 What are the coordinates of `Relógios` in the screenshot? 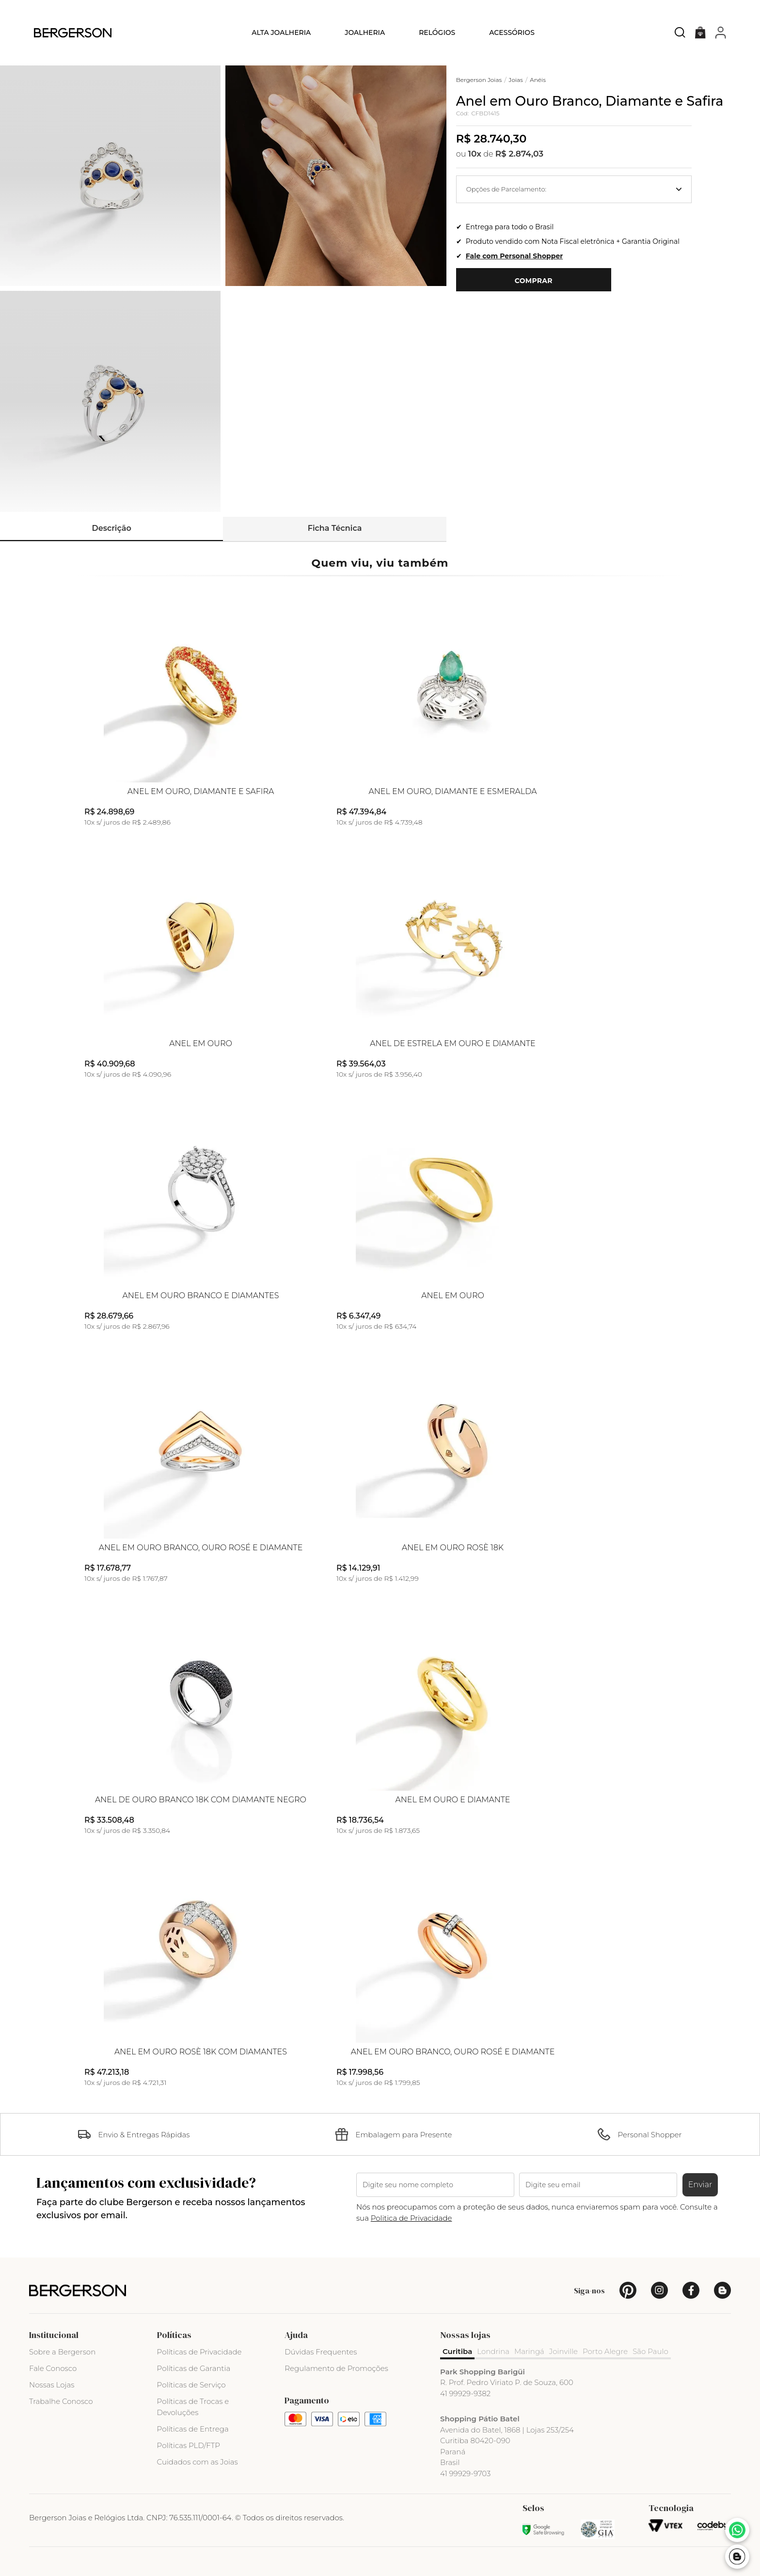 It's located at (437, 32).